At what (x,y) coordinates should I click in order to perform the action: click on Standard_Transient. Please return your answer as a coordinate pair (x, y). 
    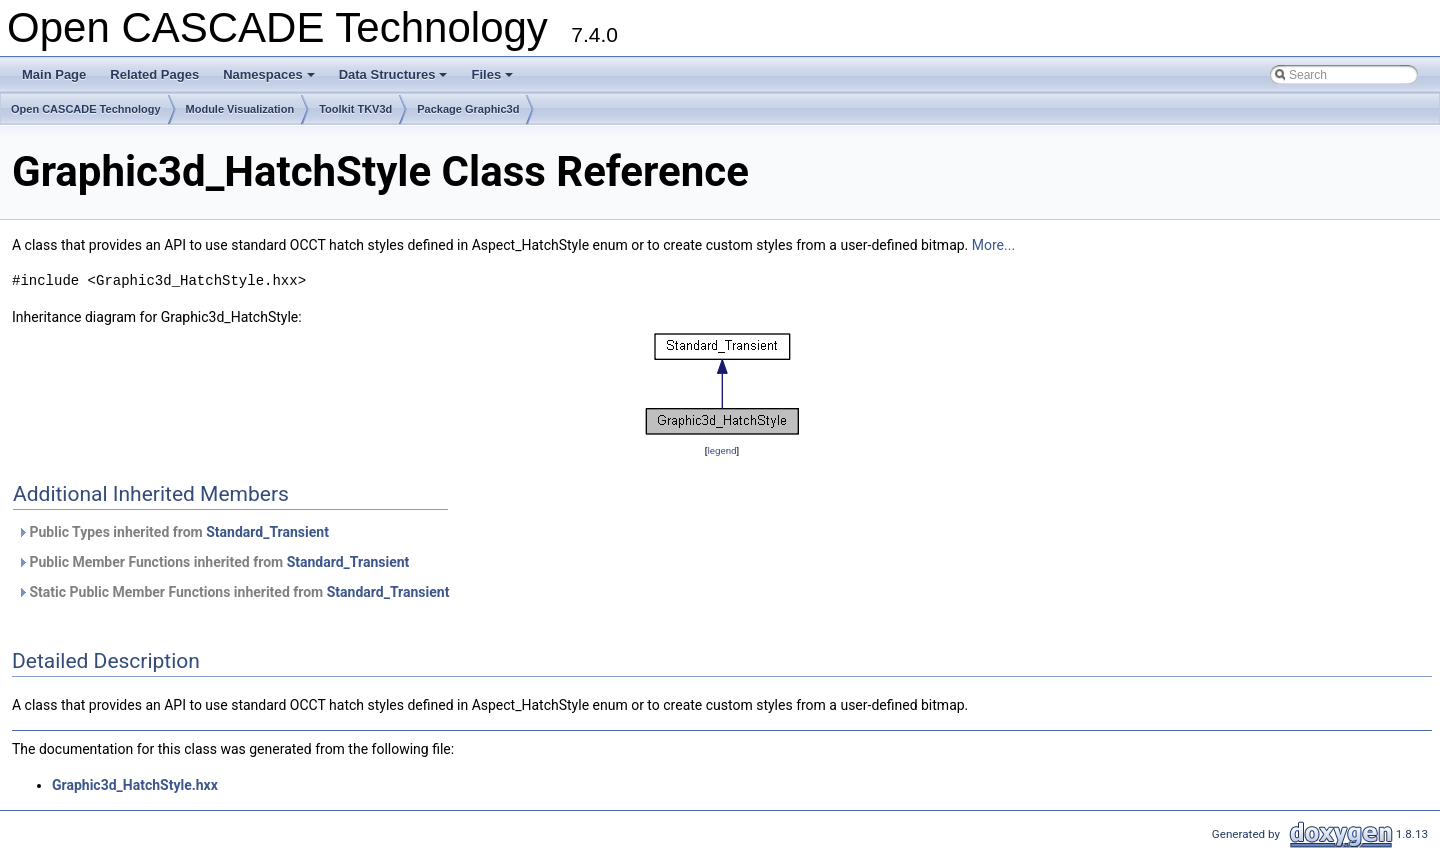
    Looking at the image, I should click on (267, 532).